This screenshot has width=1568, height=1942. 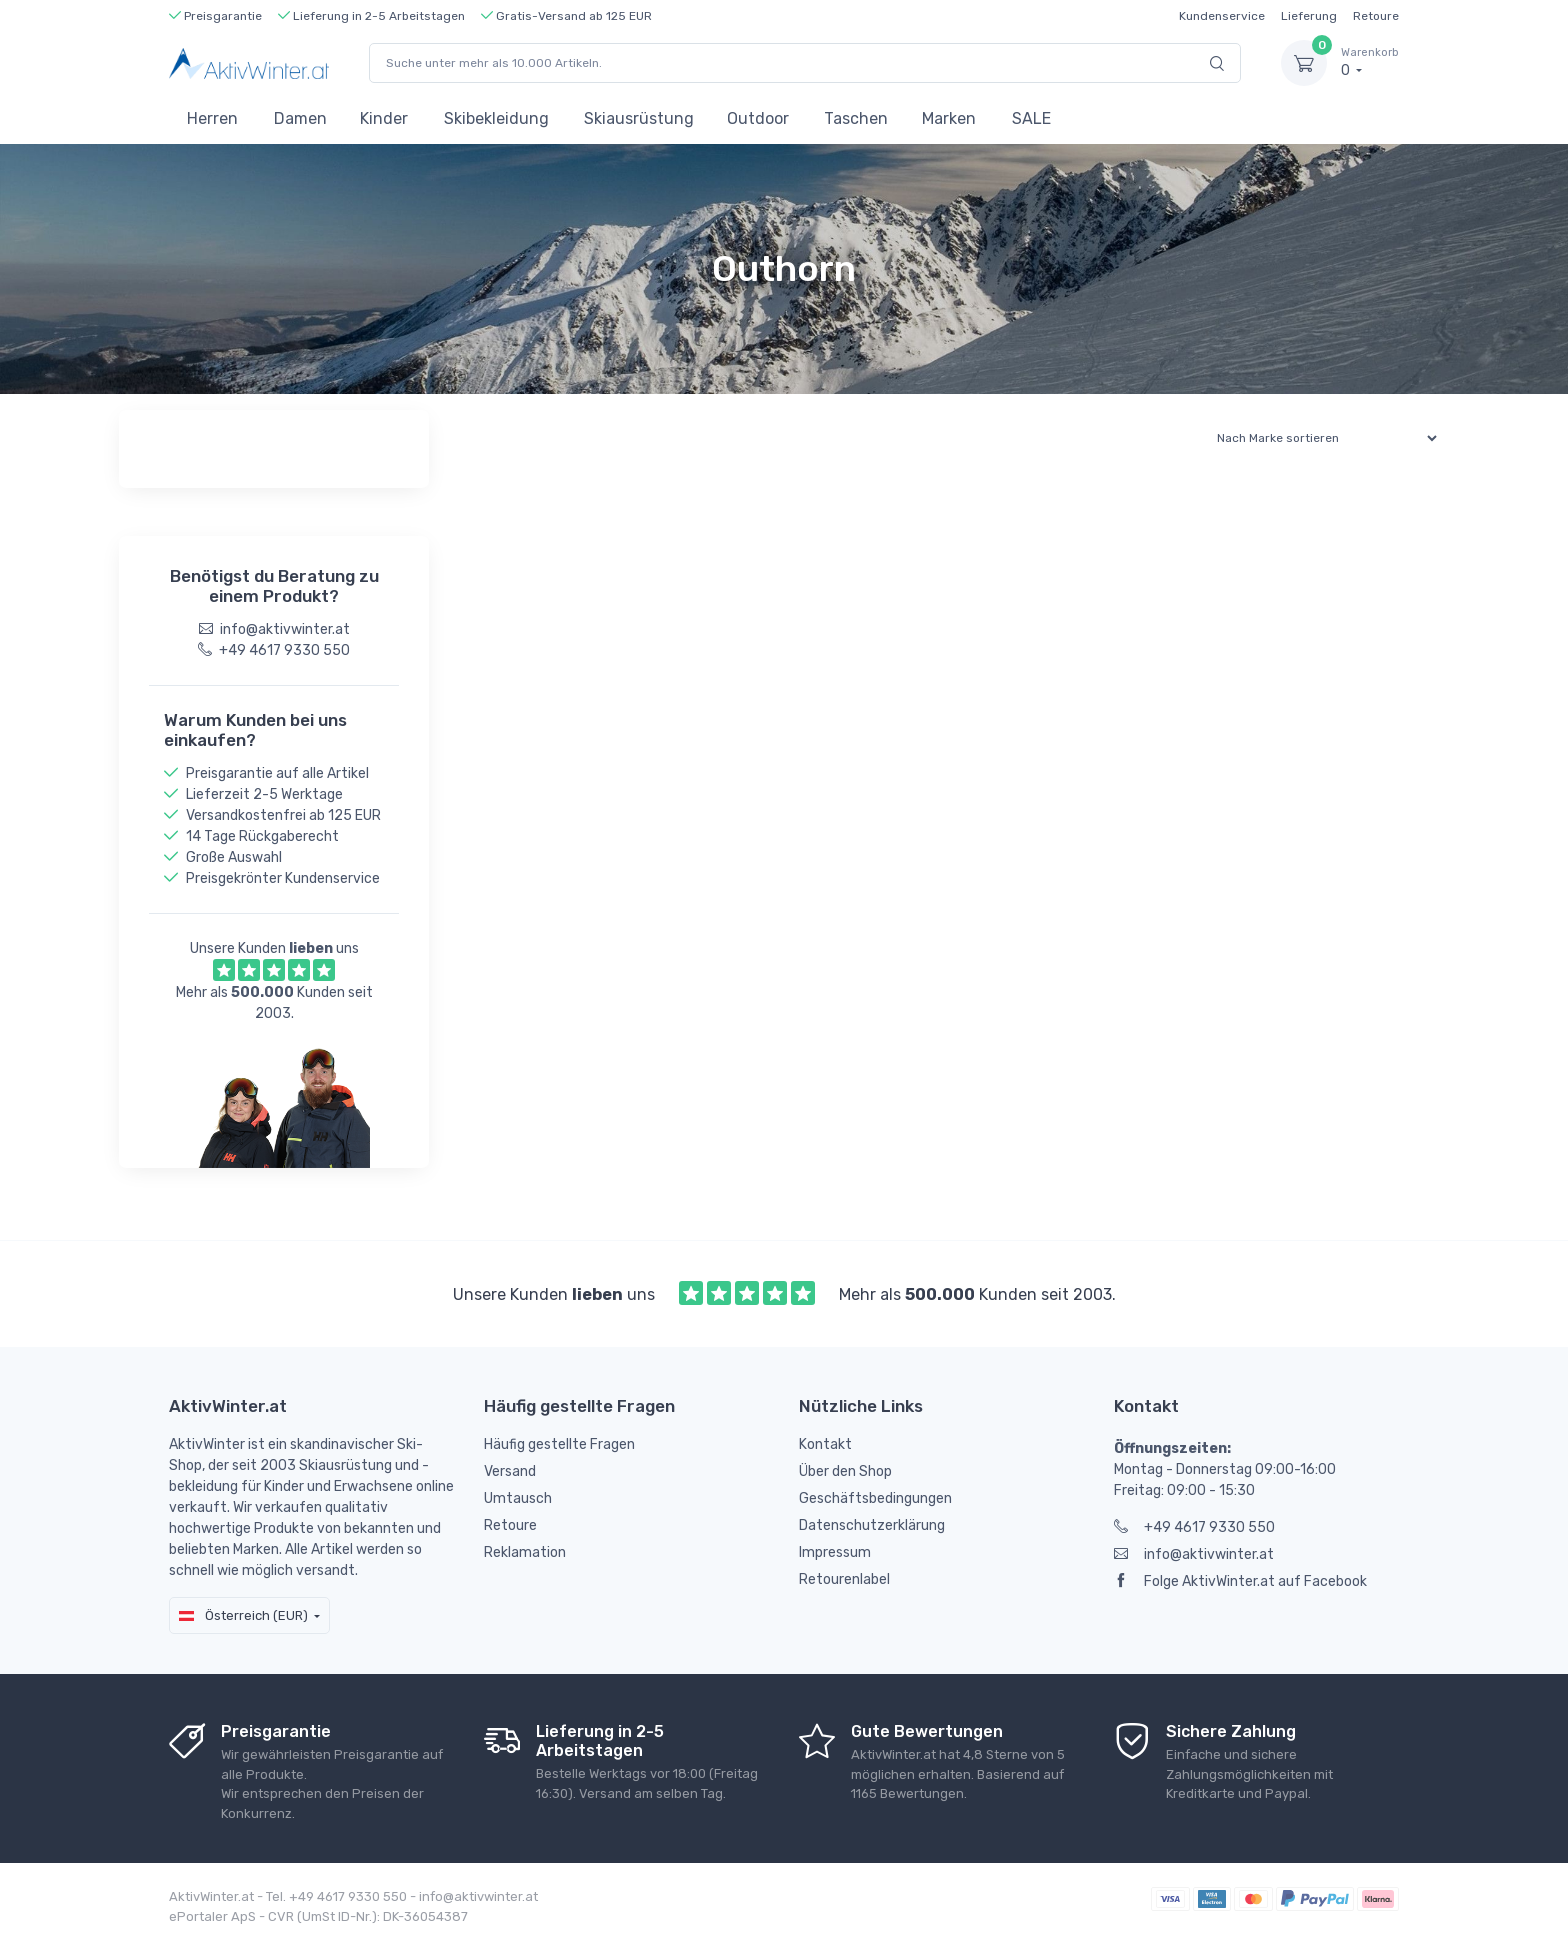 I want to click on Retourenlabel, so click(x=844, y=1579).